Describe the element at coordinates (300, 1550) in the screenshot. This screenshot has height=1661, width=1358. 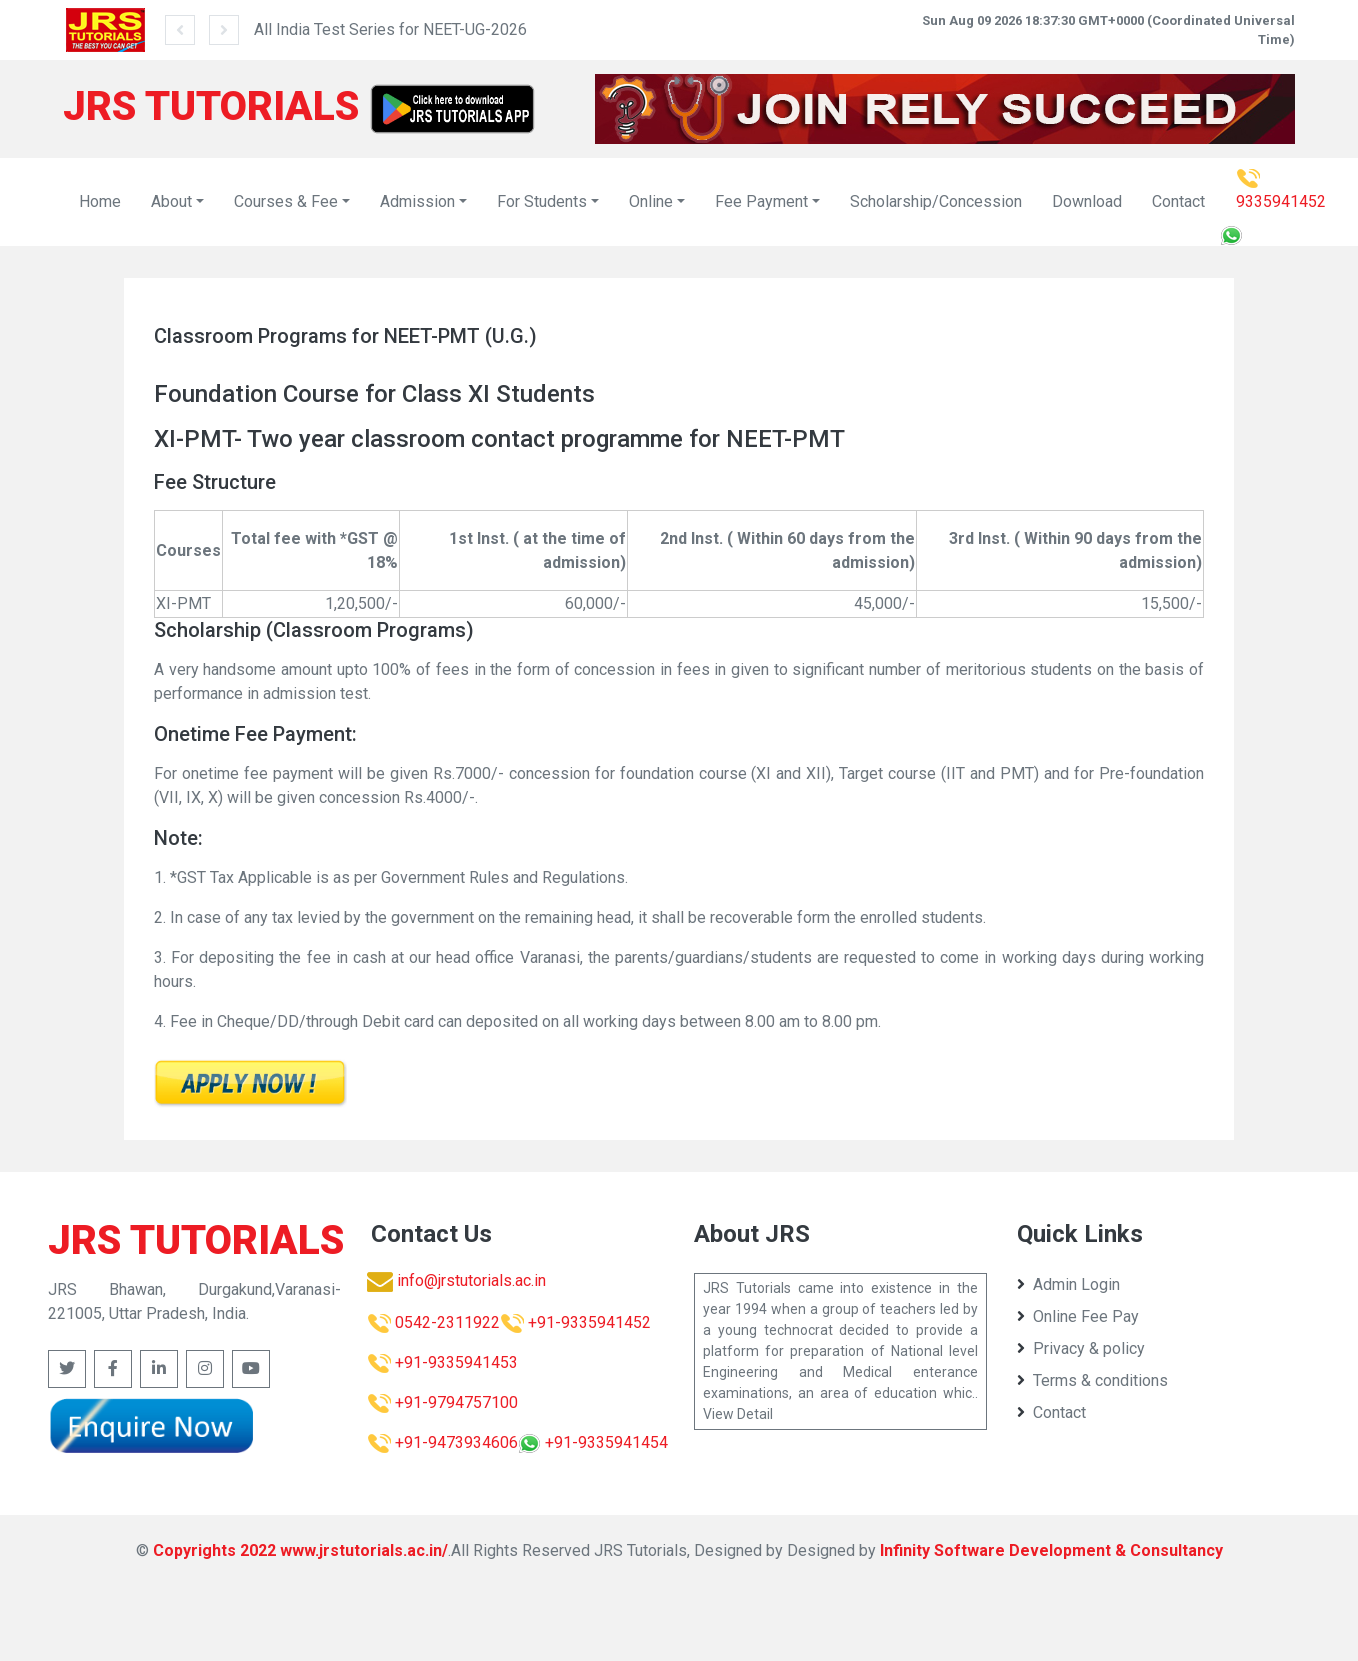
I see `Copyrights 2022 www.jrstutorials.ac.in/` at that location.